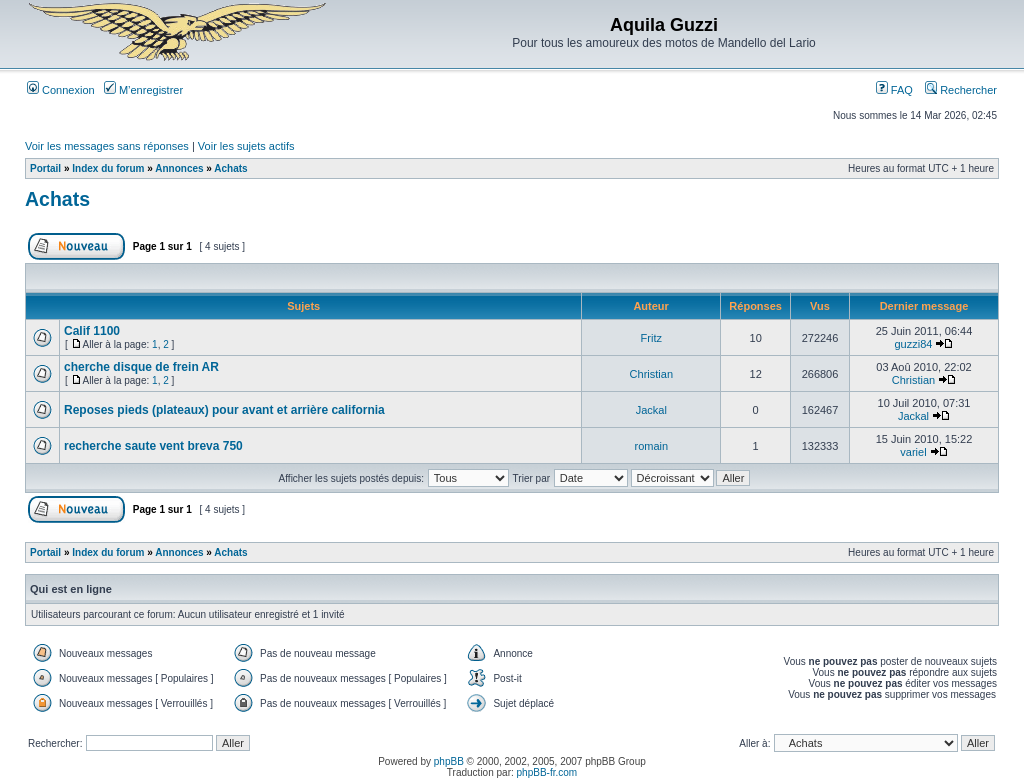 The width and height of the screenshot is (1024, 778). I want to click on Connexion, so click(61, 90).